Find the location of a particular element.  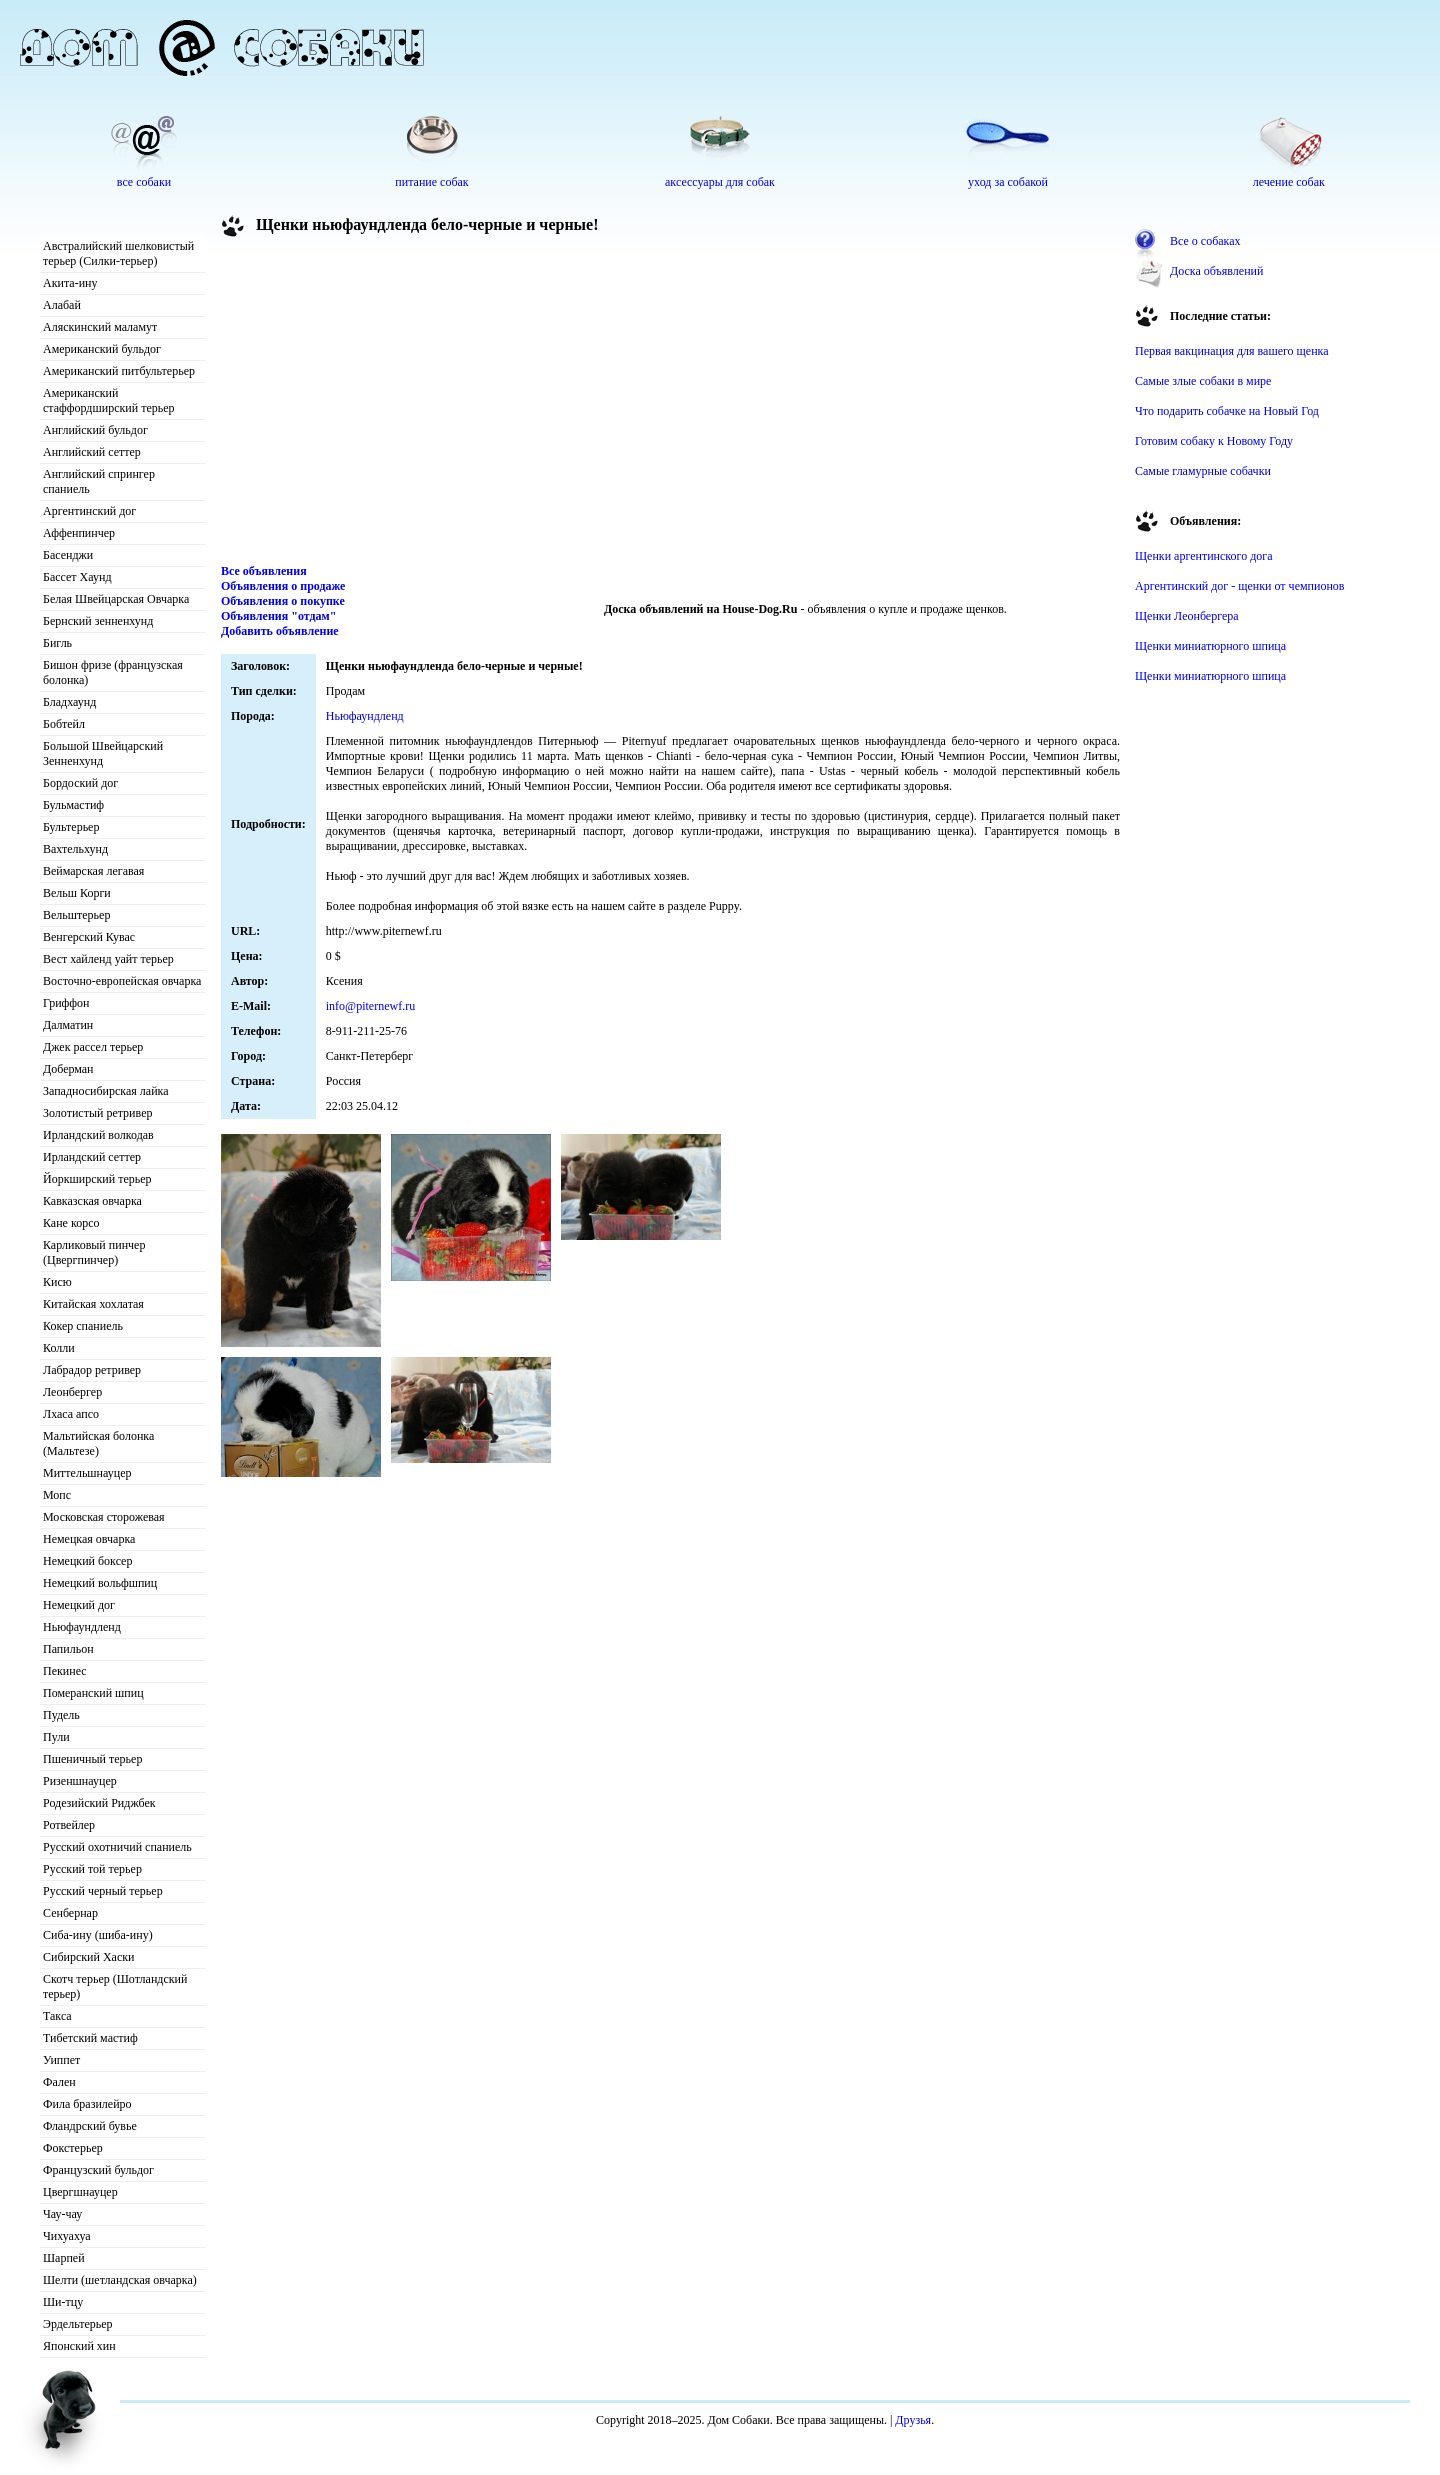

Щенки Леонбергера is located at coordinates (1187, 616).